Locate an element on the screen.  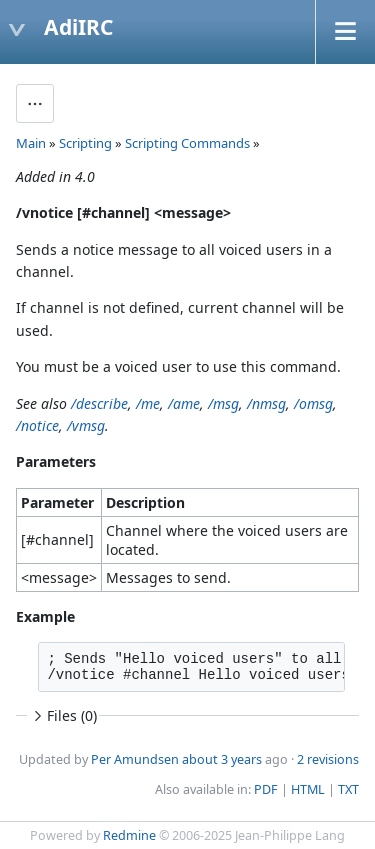
HTML is located at coordinates (308, 789).